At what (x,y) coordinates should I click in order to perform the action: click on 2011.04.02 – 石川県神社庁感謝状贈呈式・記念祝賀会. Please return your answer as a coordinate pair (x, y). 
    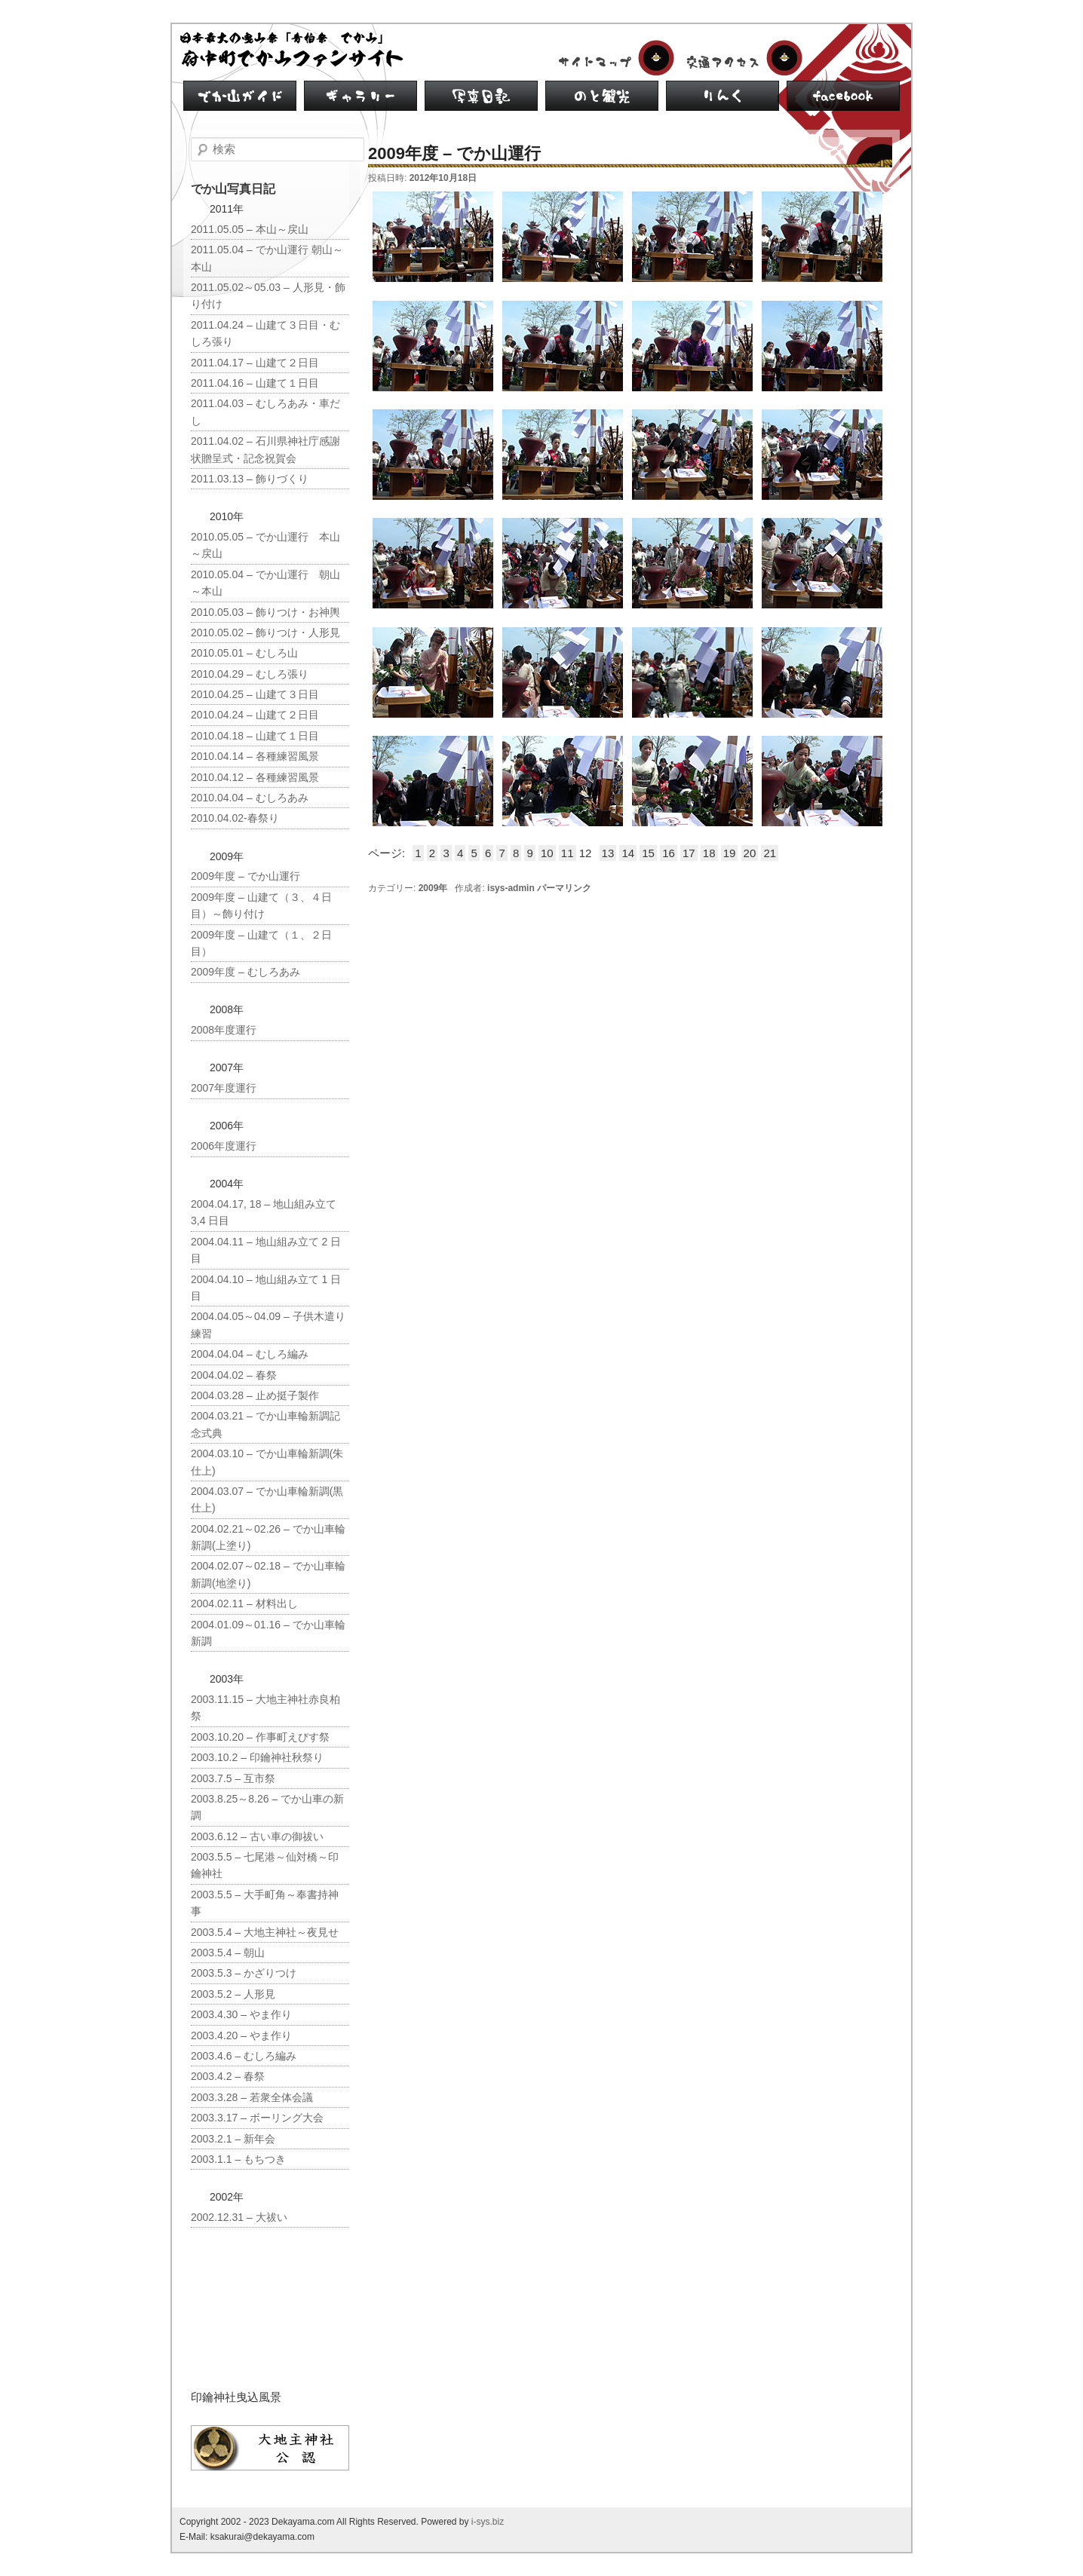
    Looking at the image, I should click on (265, 449).